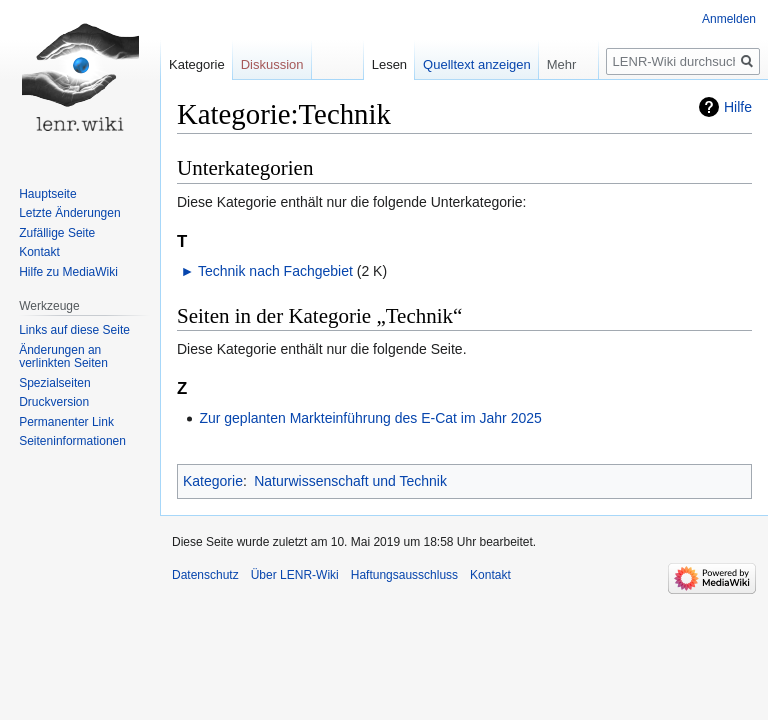 The height and width of the screenshot is (720, 768). I want to click on Anmelden, so click(729, 19).